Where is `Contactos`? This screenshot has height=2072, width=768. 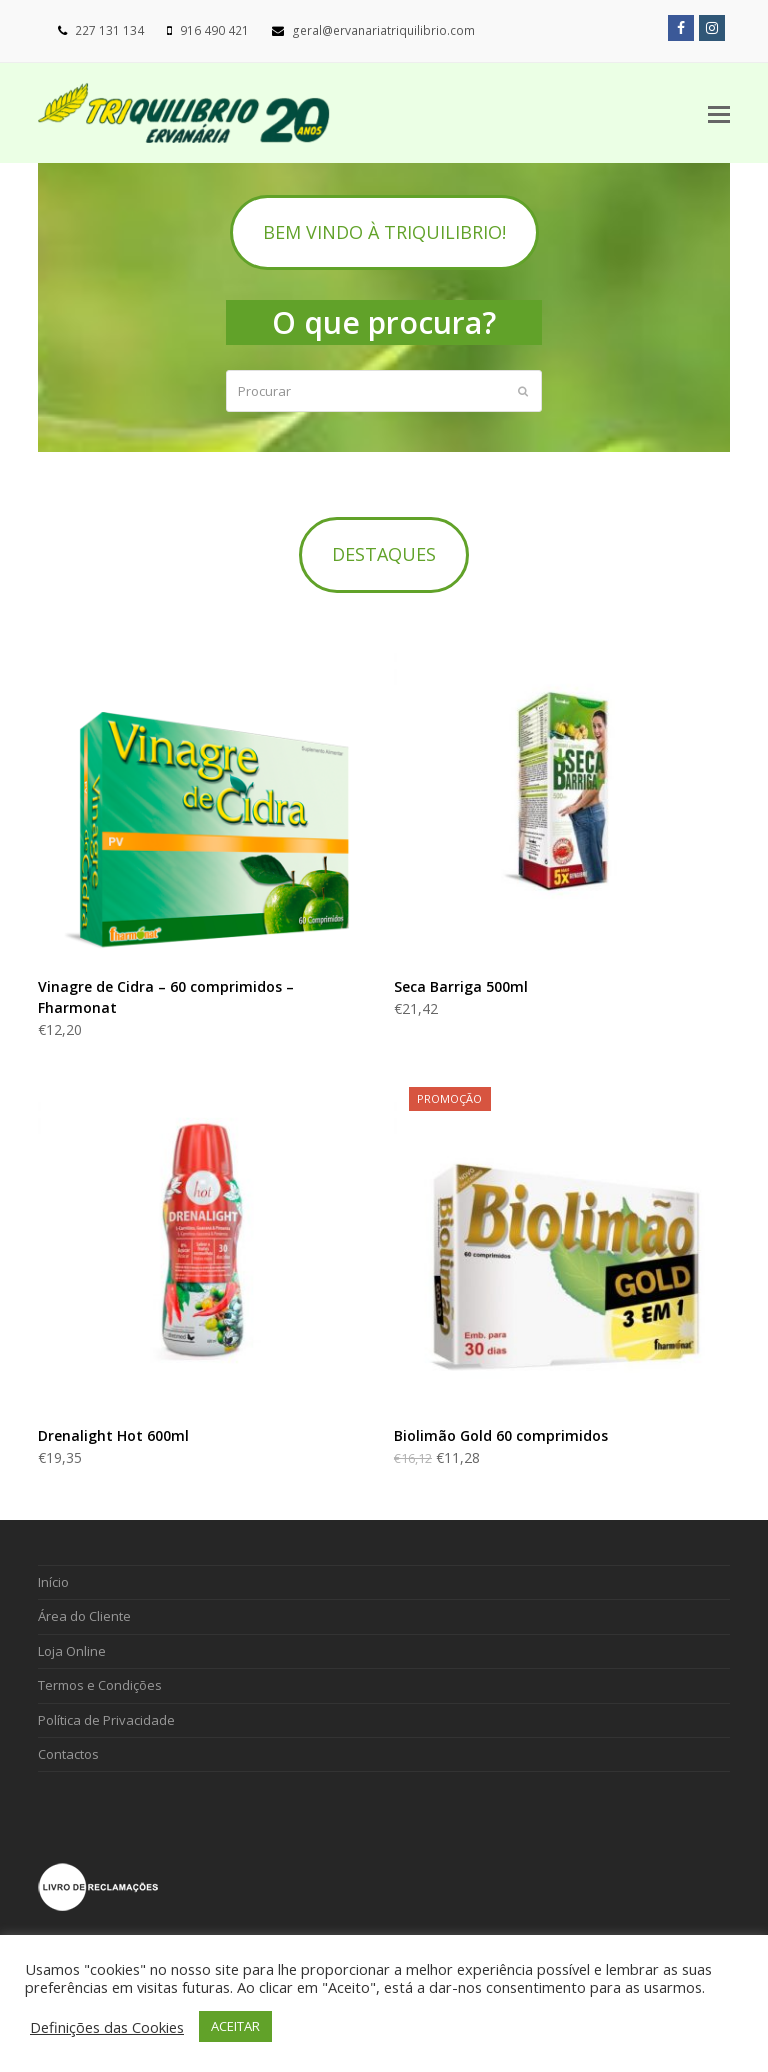 Contactos is located at coordinates (68, 1754).